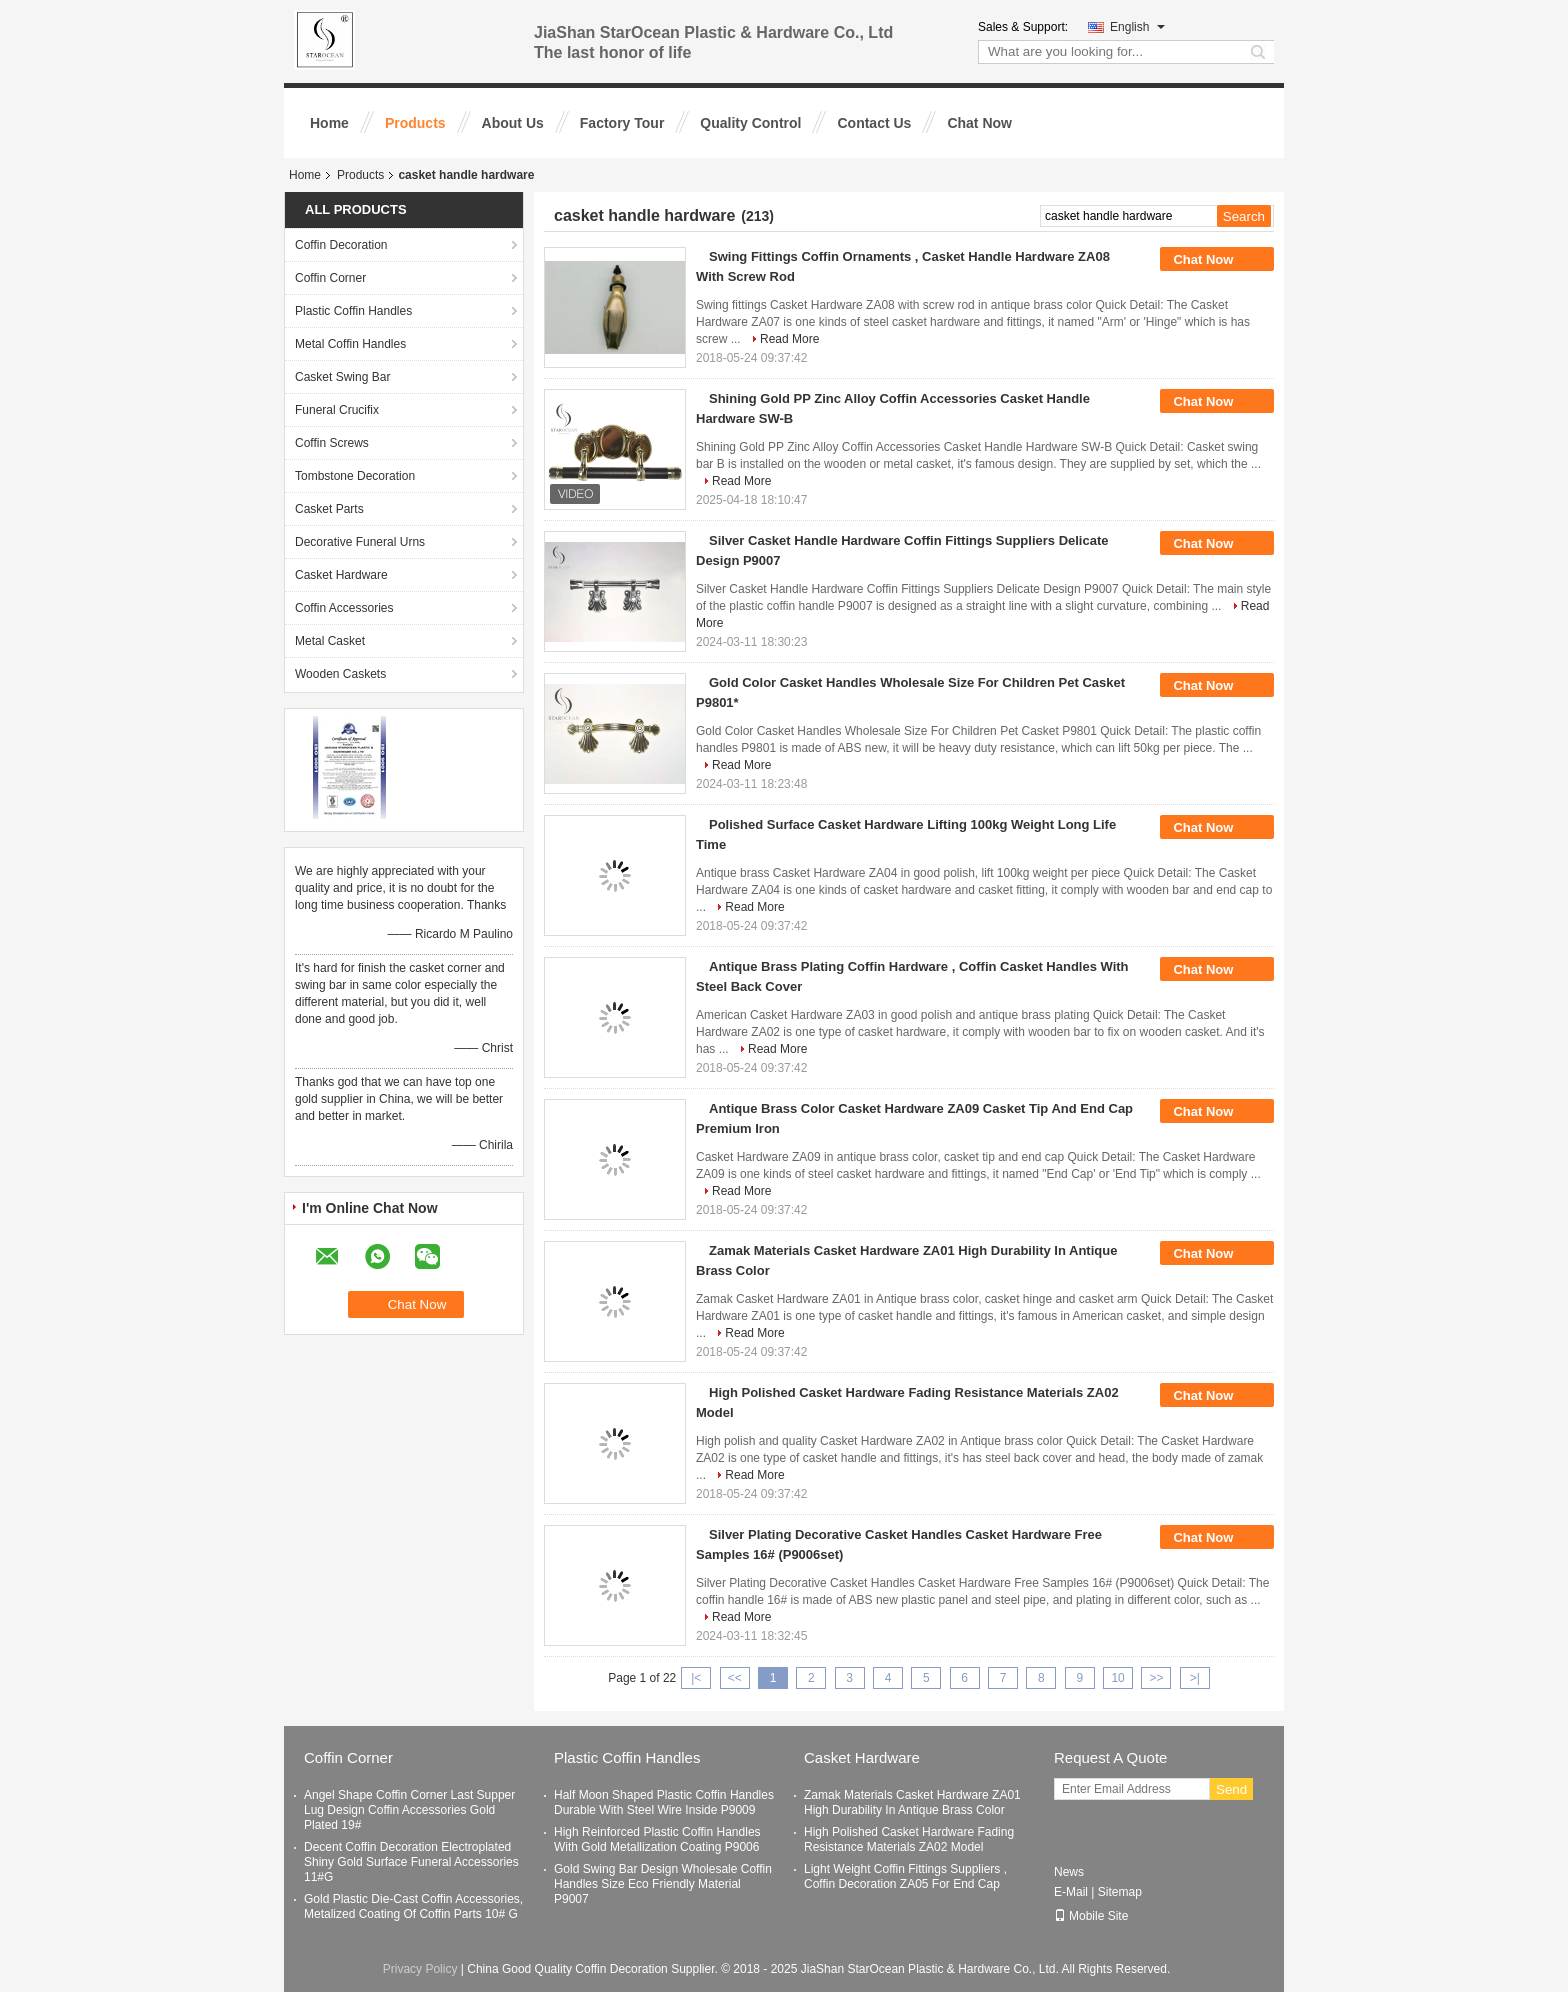  I want to click on Casket Swing Bar, so click(342, 377).